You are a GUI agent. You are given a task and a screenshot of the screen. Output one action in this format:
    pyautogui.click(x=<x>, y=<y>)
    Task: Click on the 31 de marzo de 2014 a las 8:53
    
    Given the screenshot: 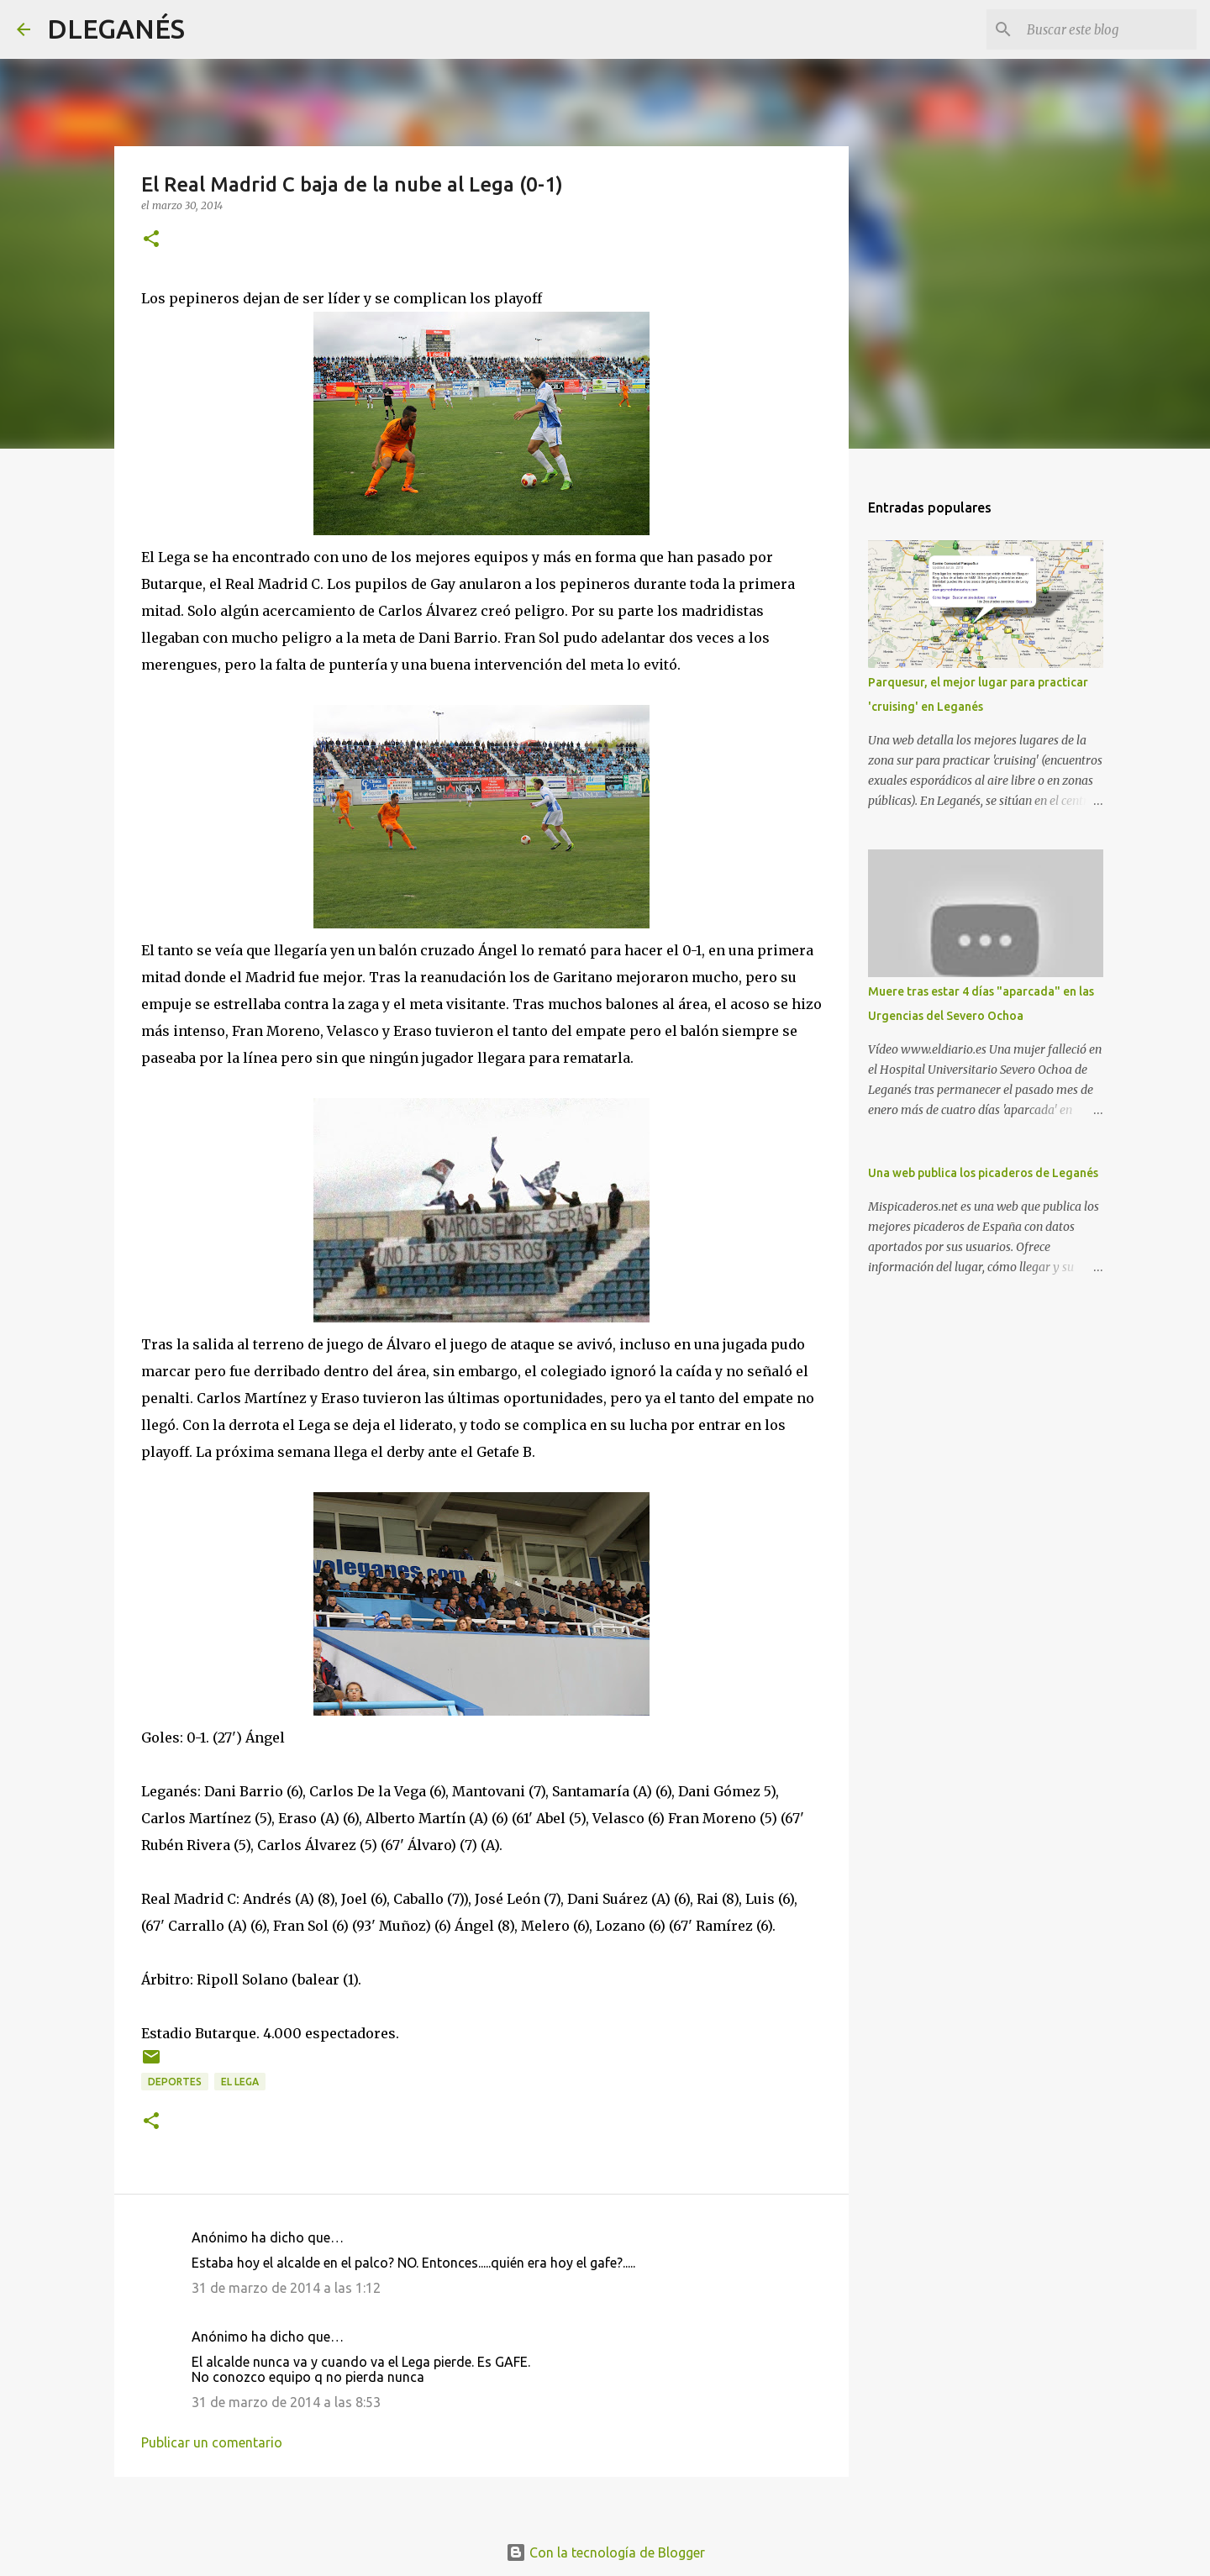 What is the action you would take?
    pyautogui.click(x=286, y=2402)
    